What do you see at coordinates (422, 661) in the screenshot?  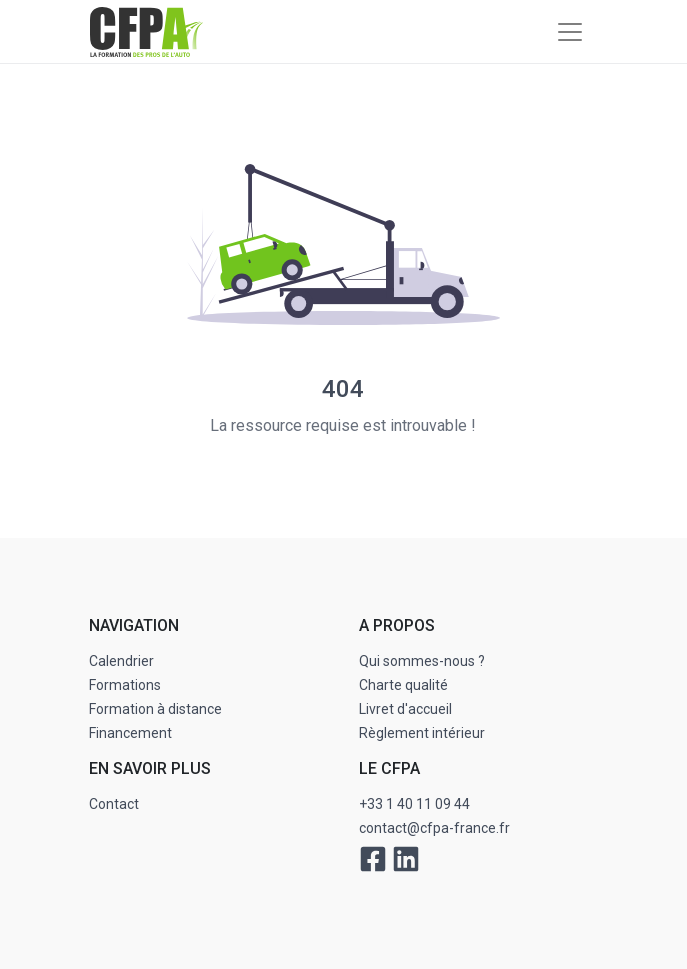 I see `Qui sommes-nous ?` at bounding box center [422, 661].